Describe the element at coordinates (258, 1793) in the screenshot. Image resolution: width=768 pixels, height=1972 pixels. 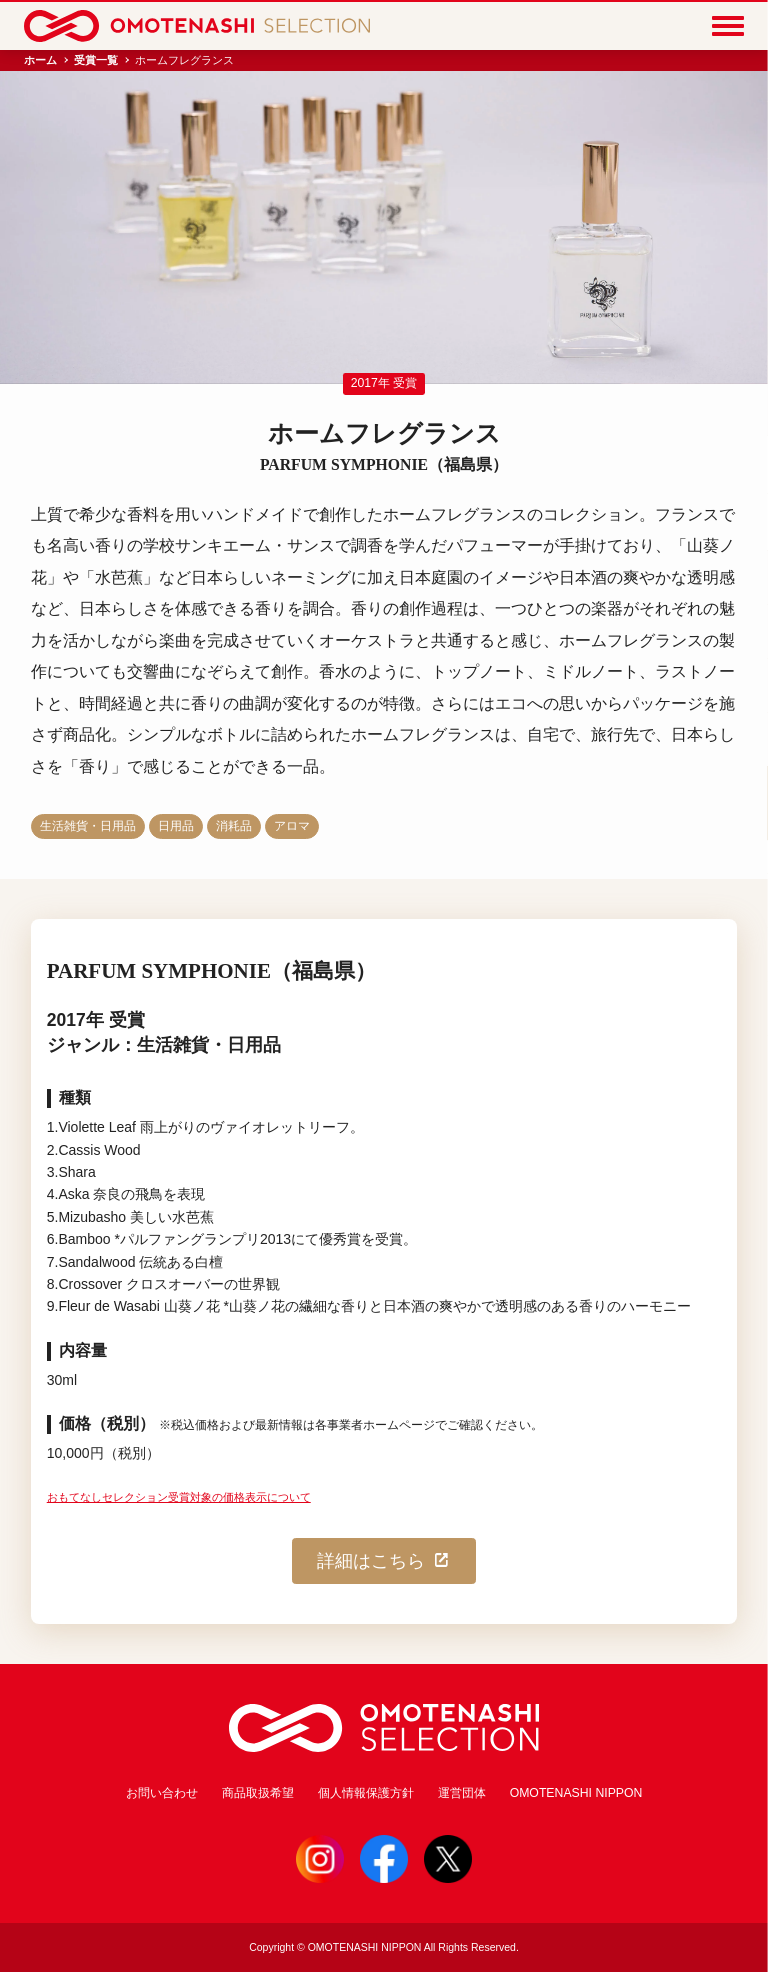
I see `商品取扱希望` at that location.